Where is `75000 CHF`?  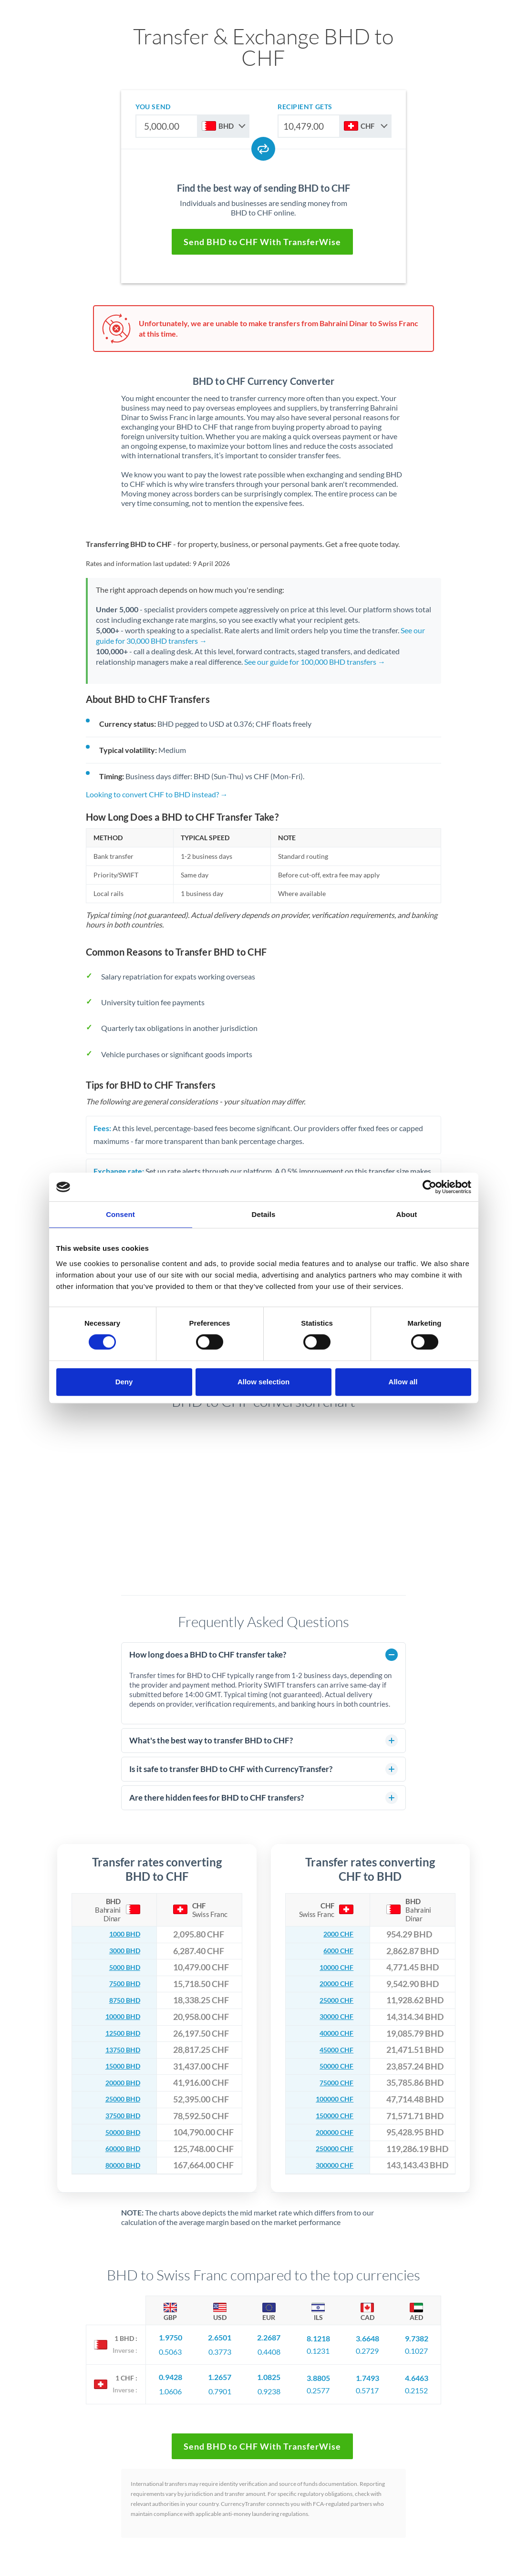 75000 CHF is located at coordinates (332, 2083).